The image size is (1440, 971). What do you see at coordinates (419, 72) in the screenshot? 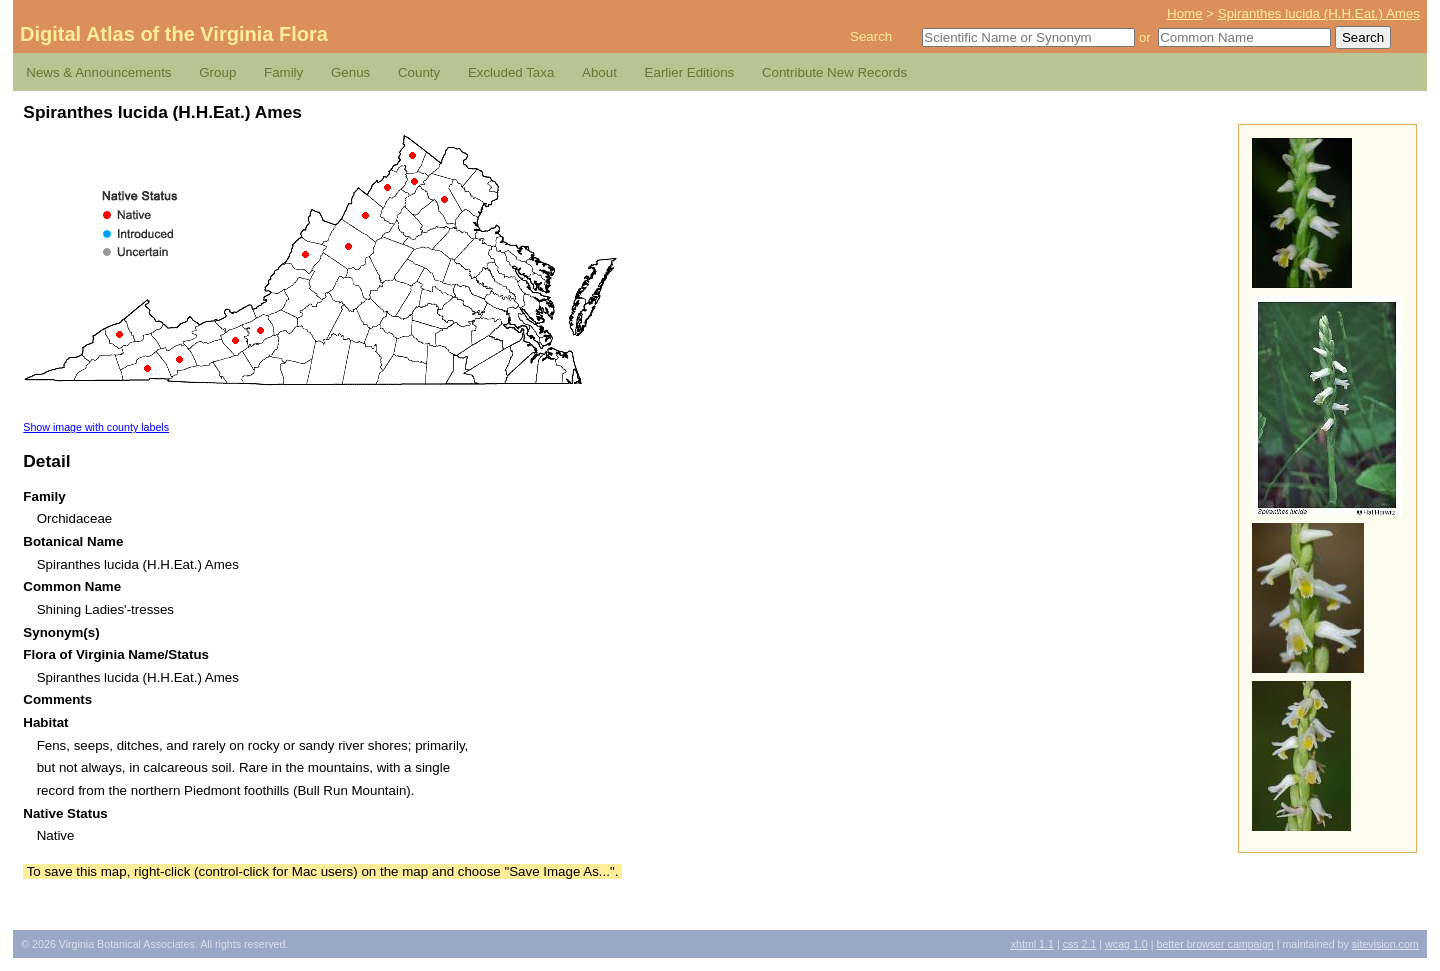
I see `County` at bounding box center [419, 72].